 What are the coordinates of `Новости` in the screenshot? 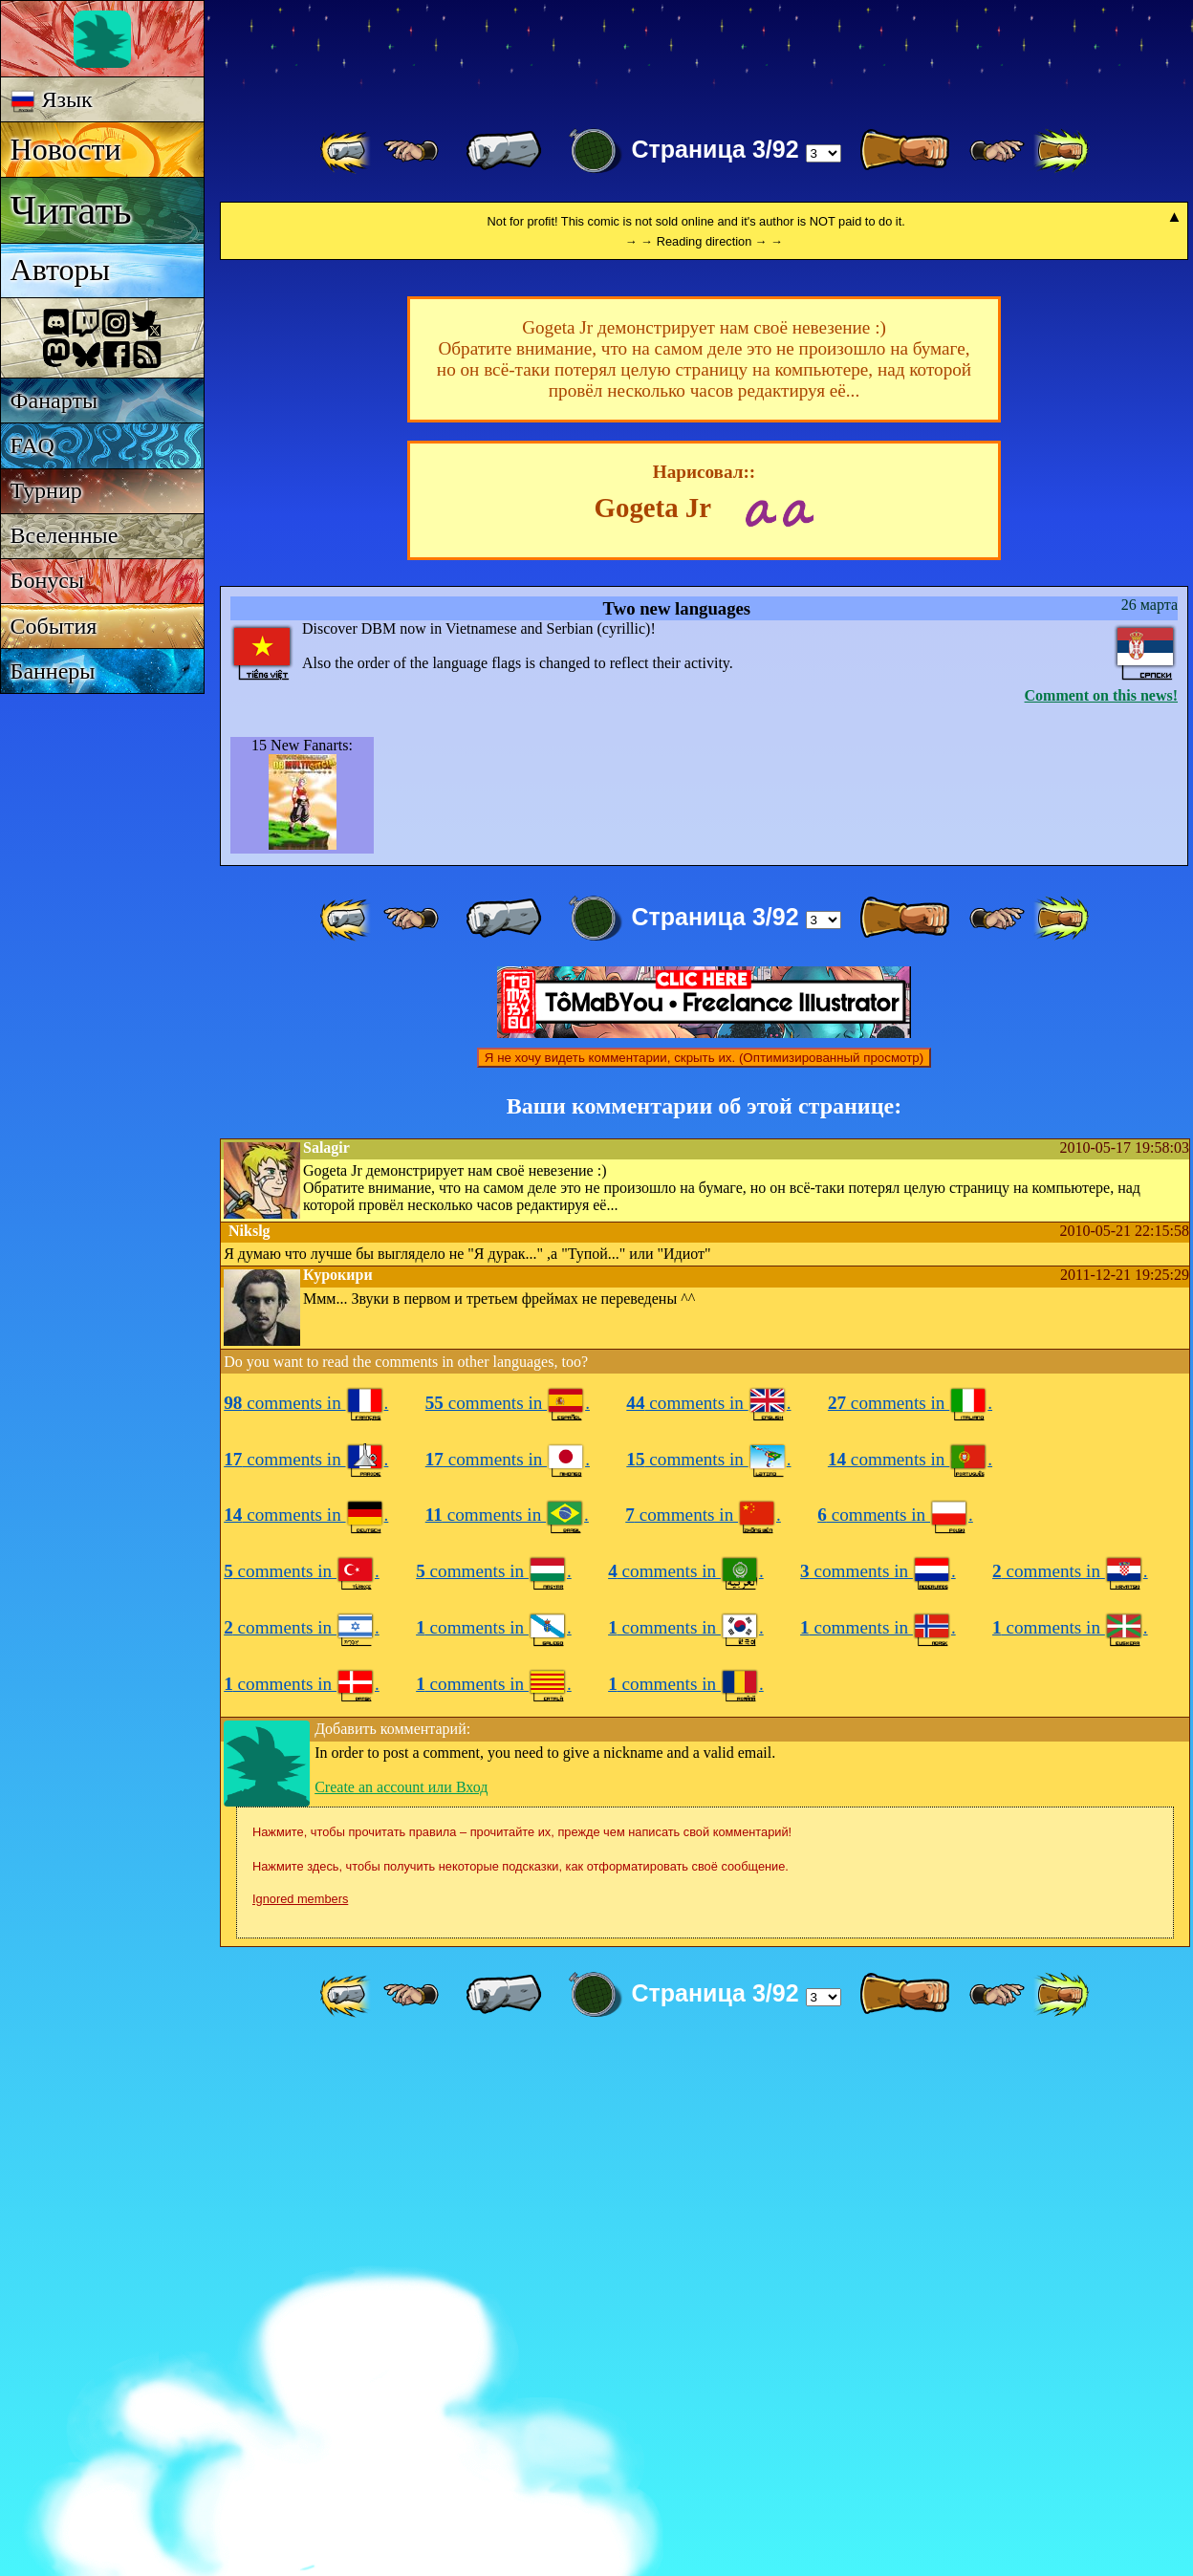 It's located at (66, 149).